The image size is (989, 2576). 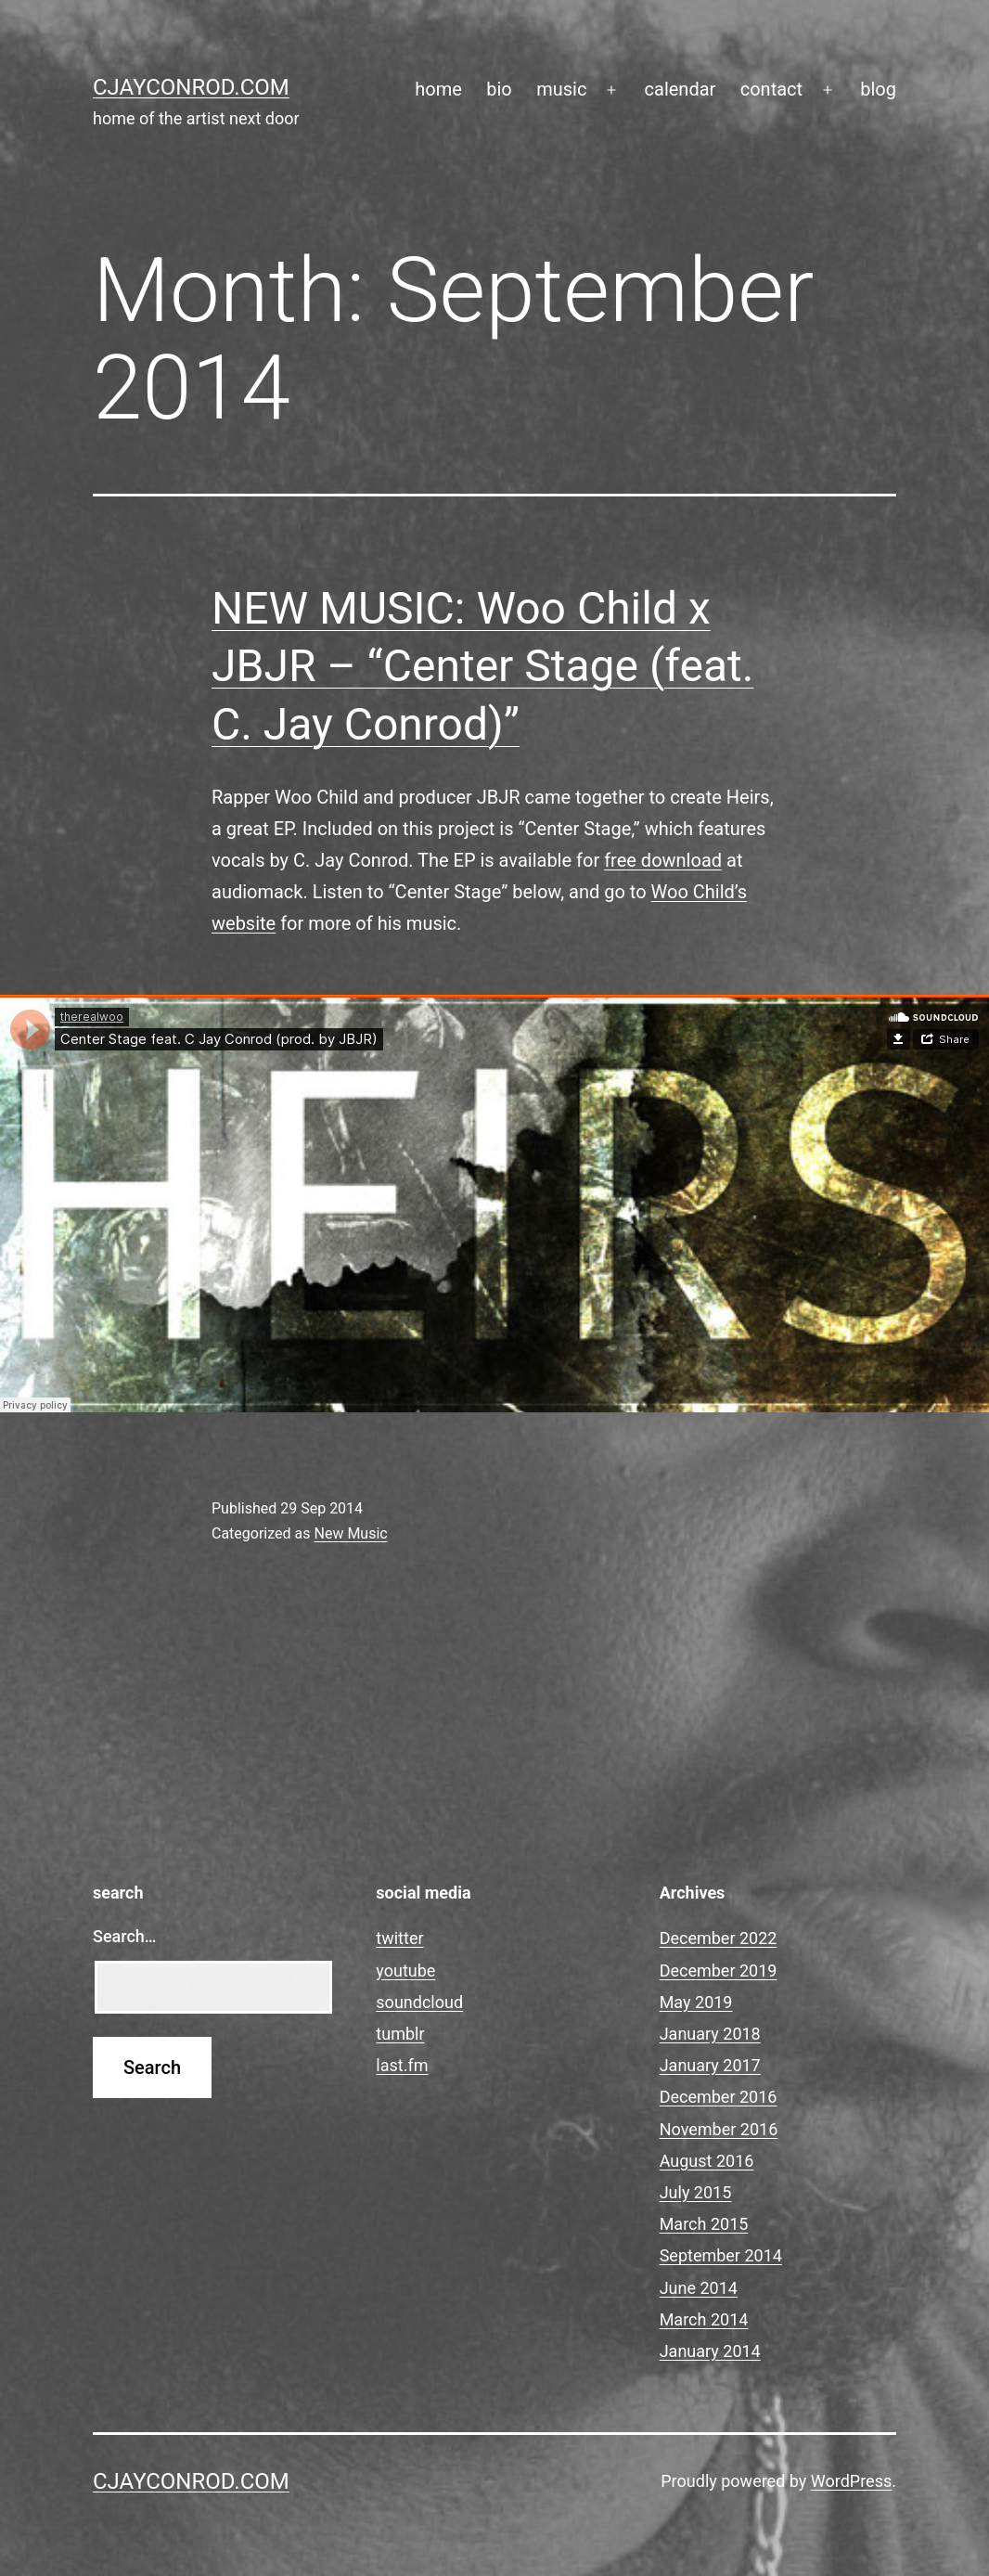 I want to click on January 2017, so click(x=710, y=2065).